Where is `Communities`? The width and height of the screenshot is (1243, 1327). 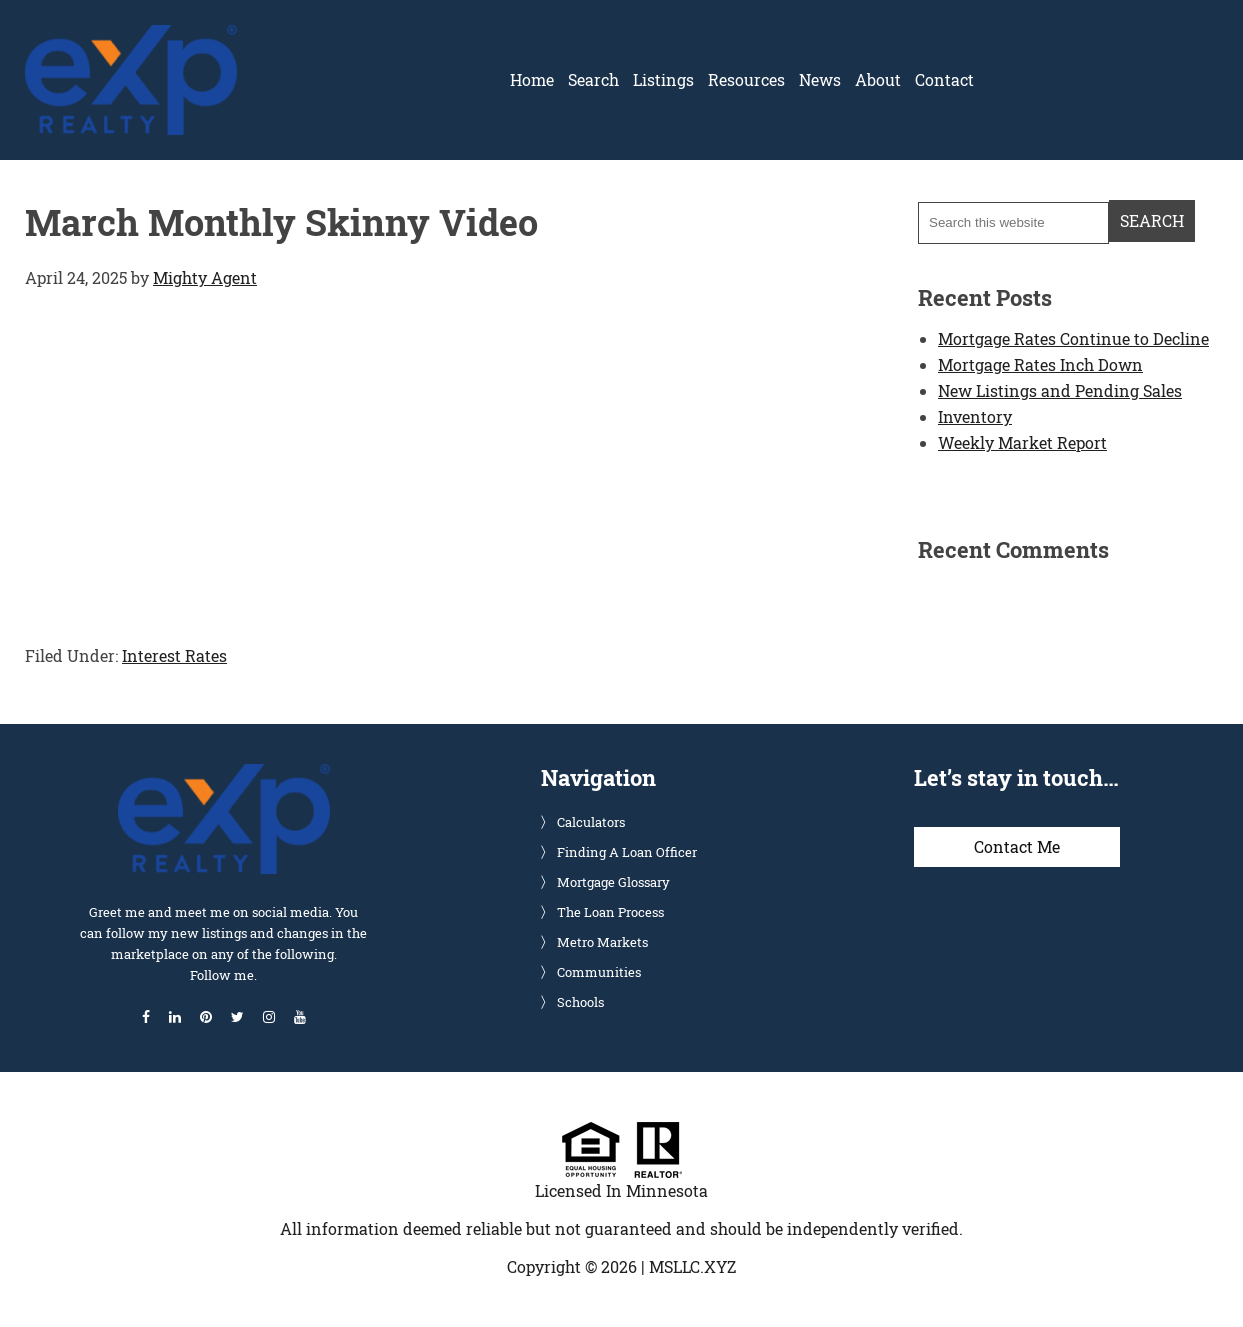
Communities is located at coordinates (599, 972).